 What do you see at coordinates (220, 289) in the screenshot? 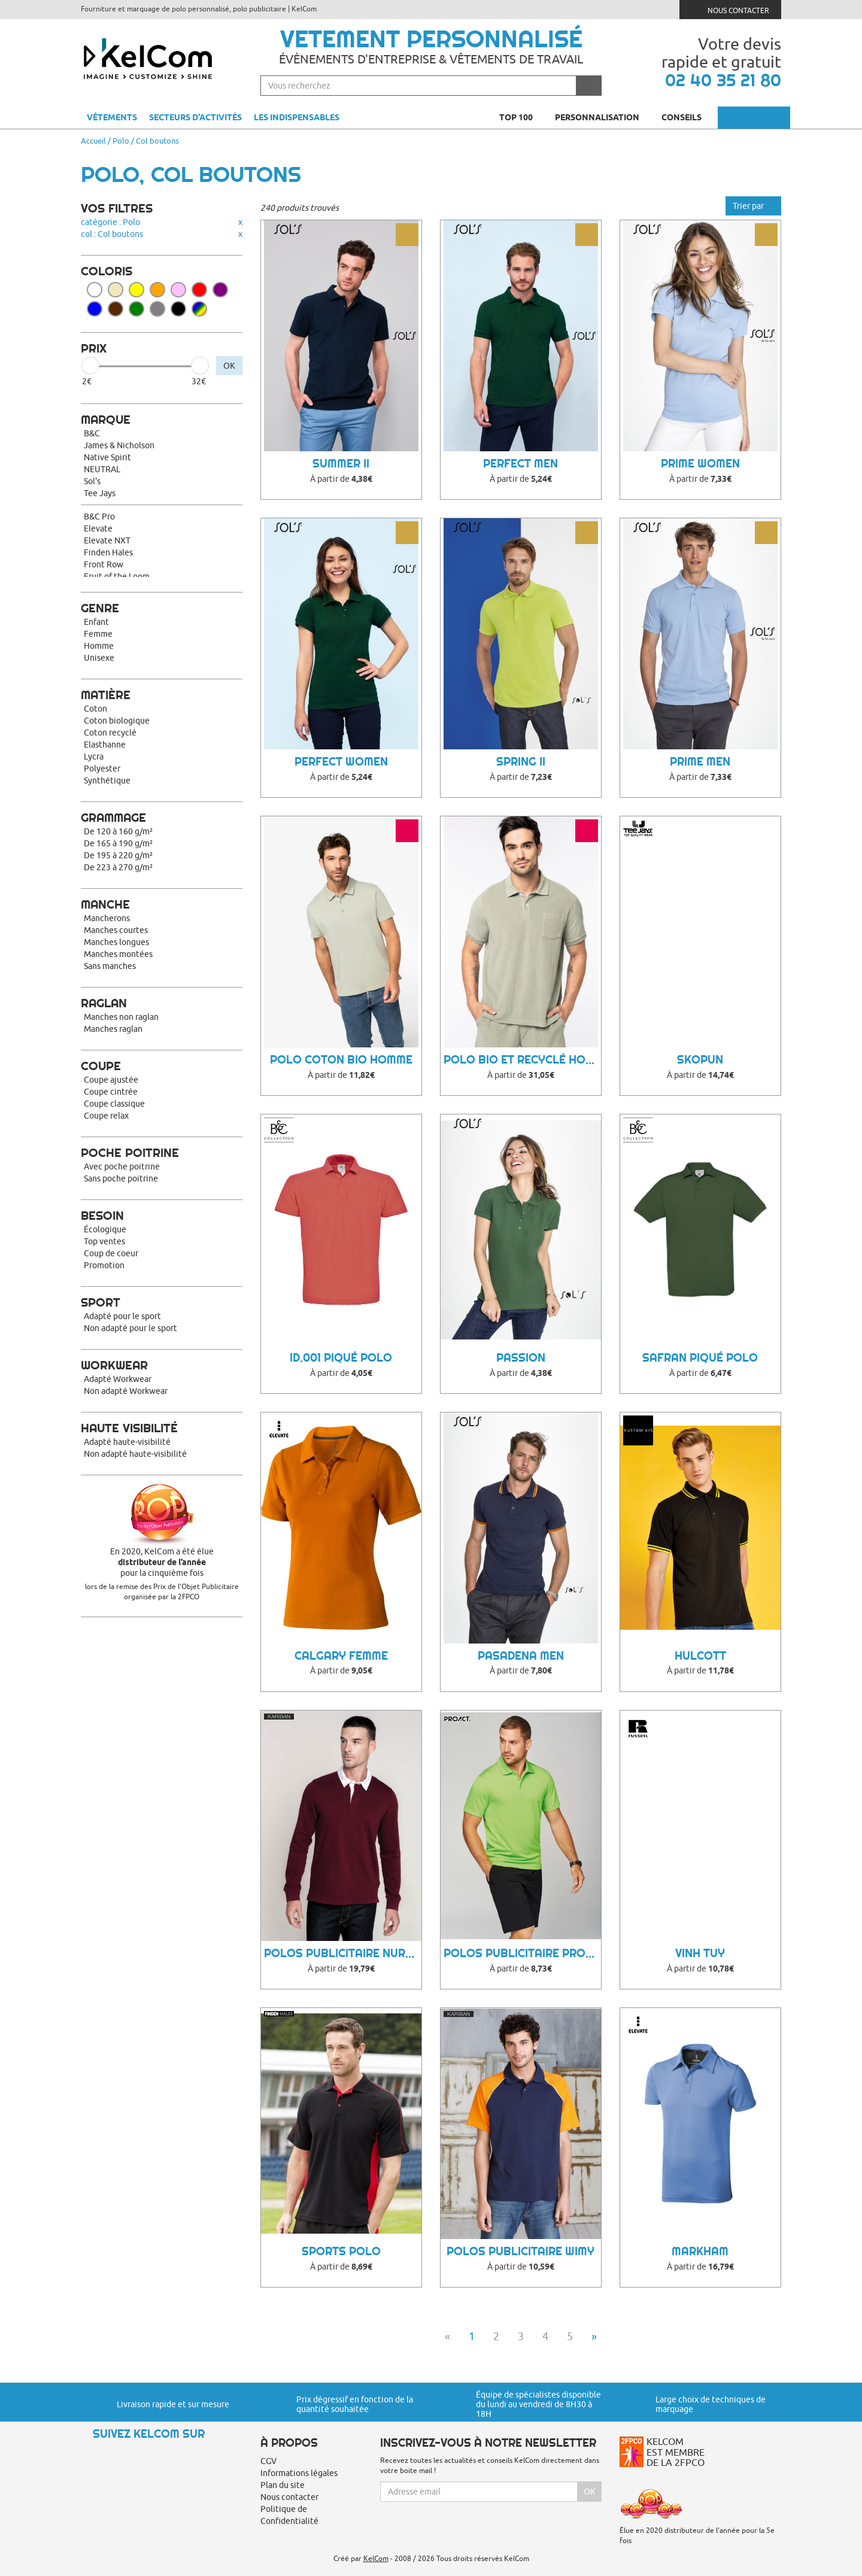
I see `Violet` at bounding box center [220, 289].